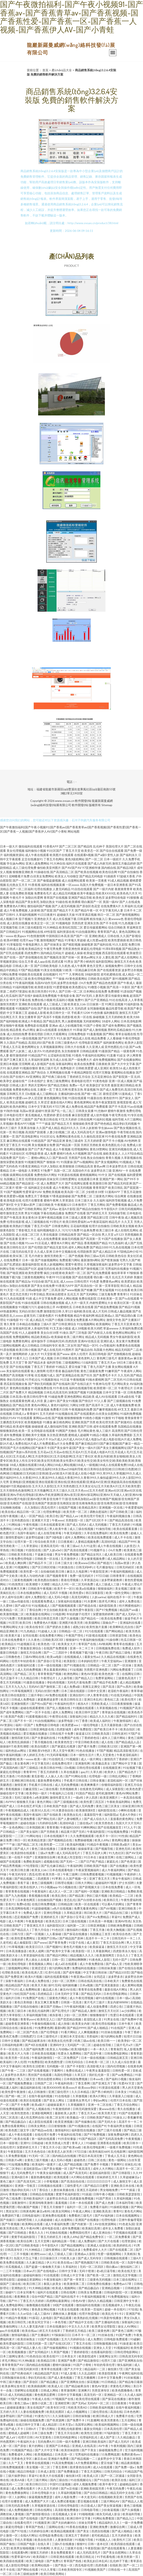  Describe the element at coordinates (56, 1396) in the screenshot. I see `91碰超免费` at that location.